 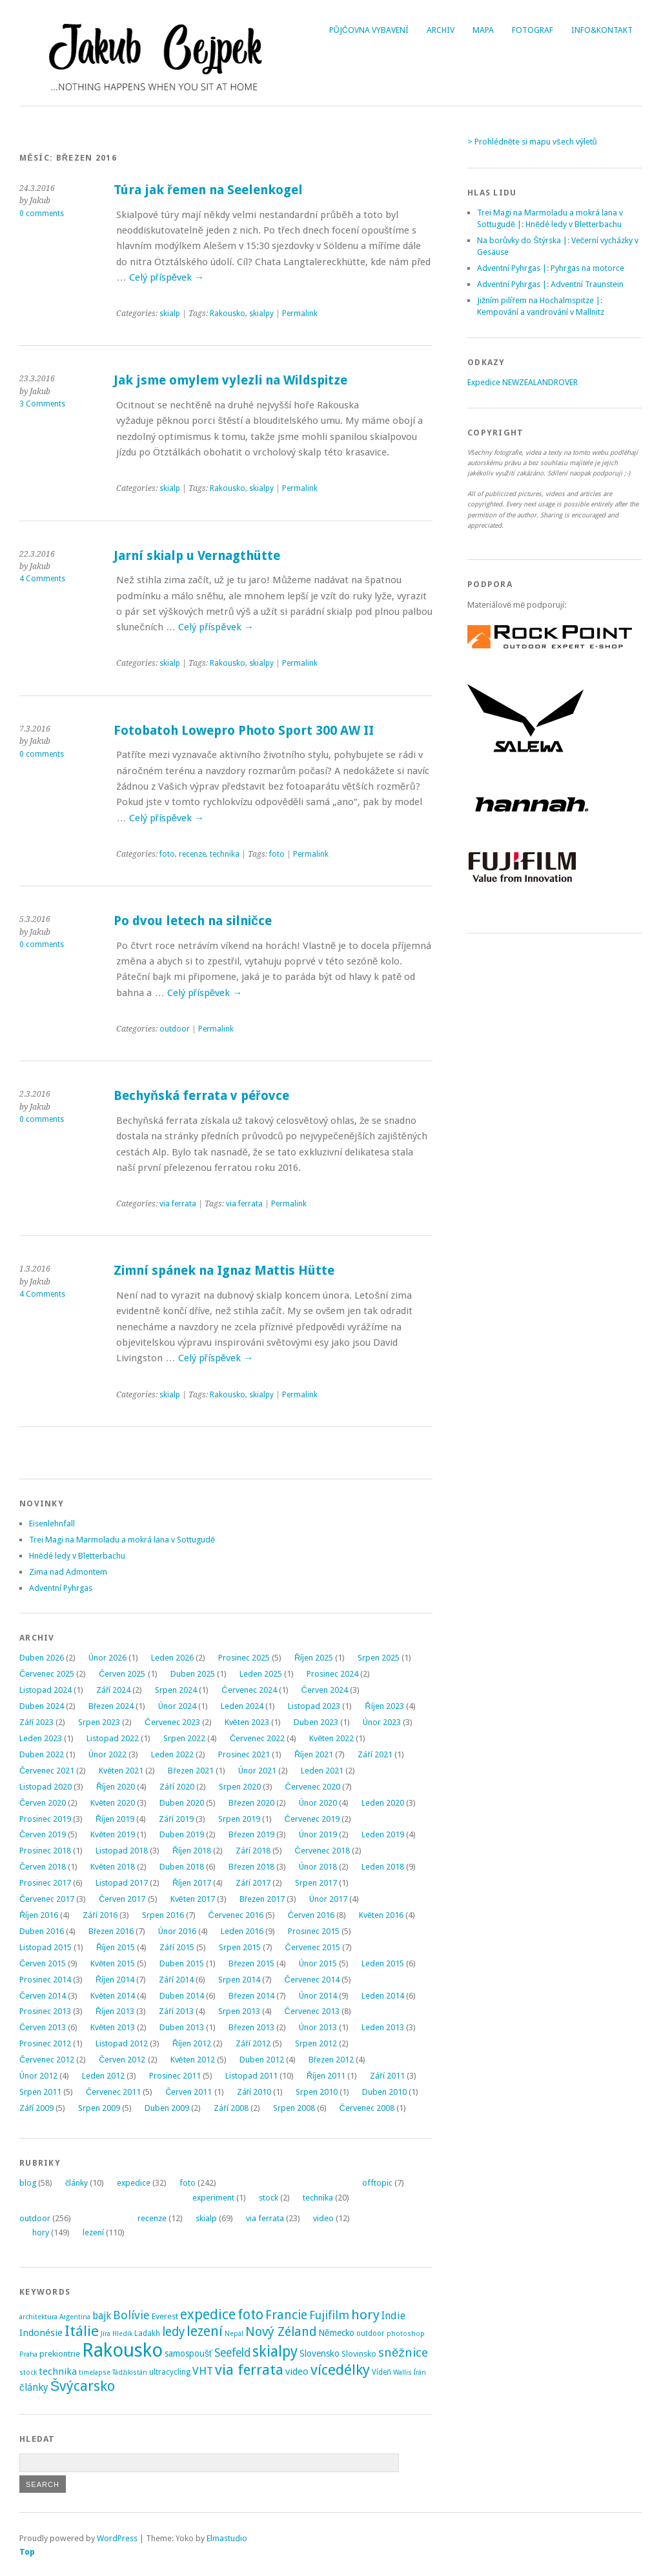 What do you see at coordinates (312, 1819) in the screenshot?
I see `Červenec 2019` at bounding box center [312, 1819].